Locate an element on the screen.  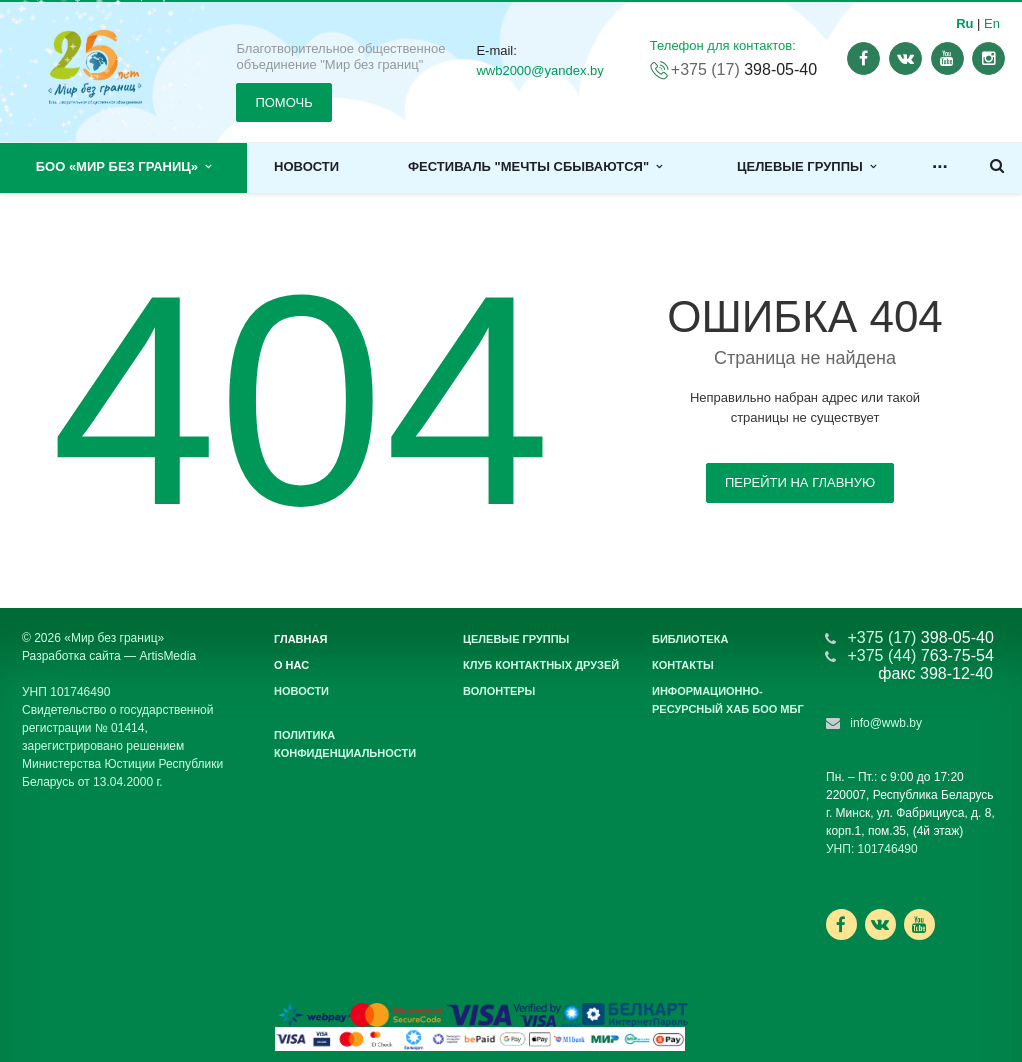
Перейти на главную is located at coordinates (800, 482).